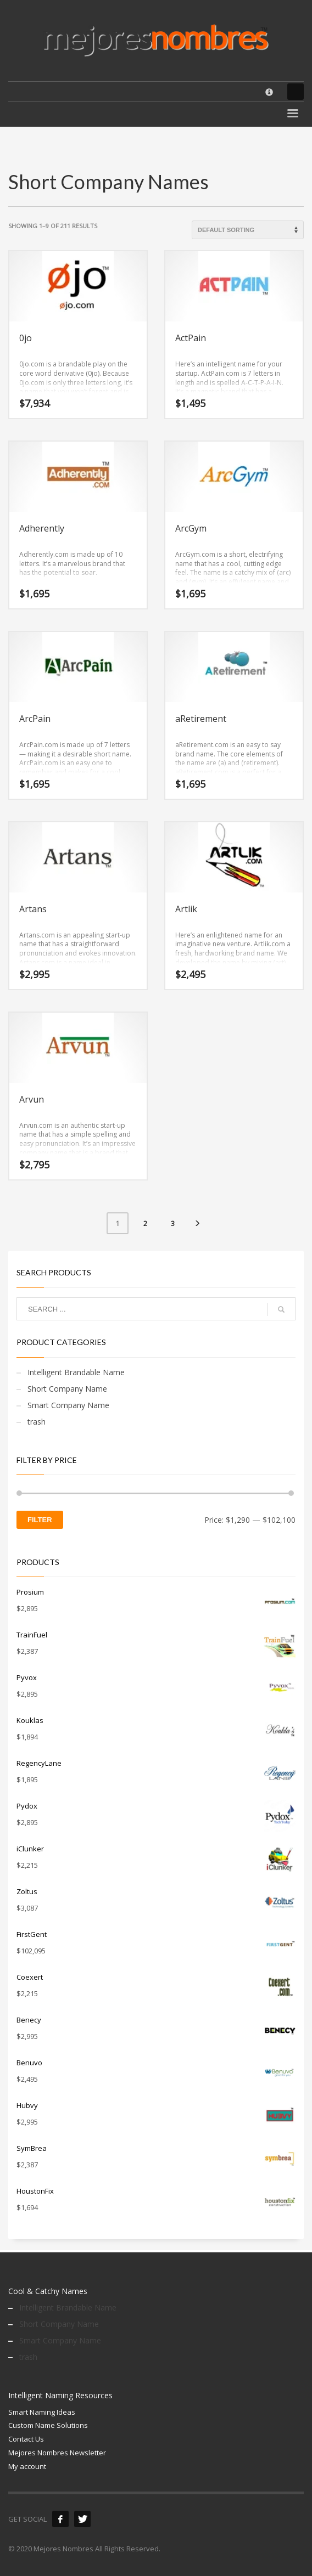 This screenshot has width=312, height=2576. Describe the element at coordinates (57, 2453) in the screenshot. I see `Mejores Nombres Newsletter` at that location.